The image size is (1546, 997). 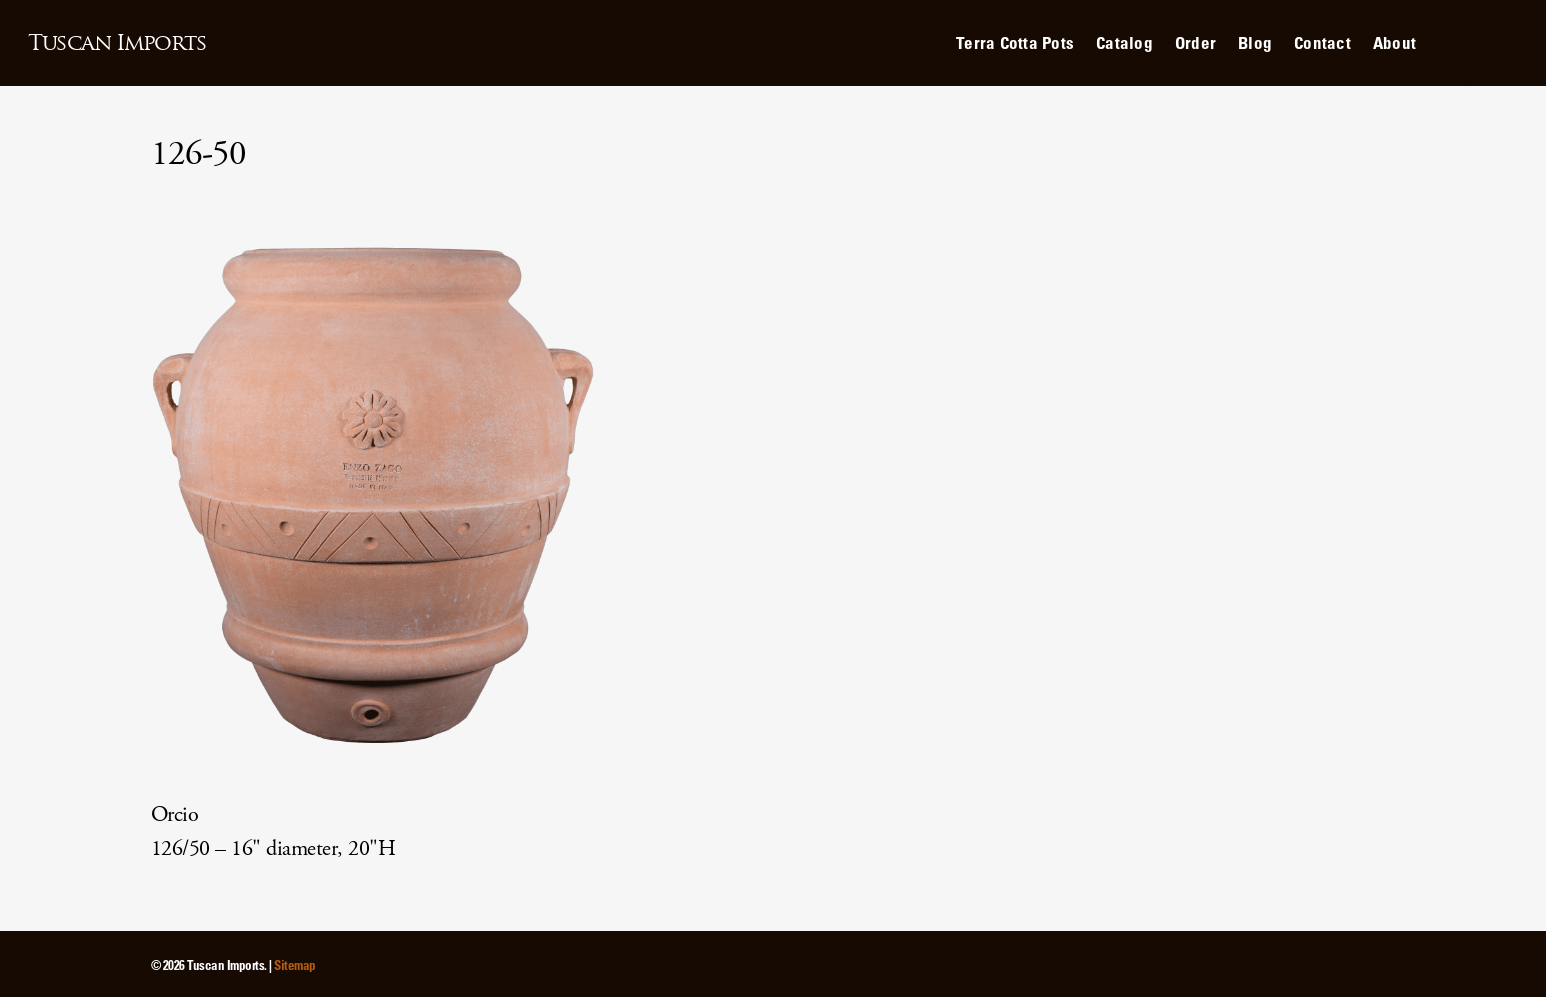 What do you see at coordinates (1255, 42) in the screenshot?
I see `Blog` at bounding box center [1255, 42].